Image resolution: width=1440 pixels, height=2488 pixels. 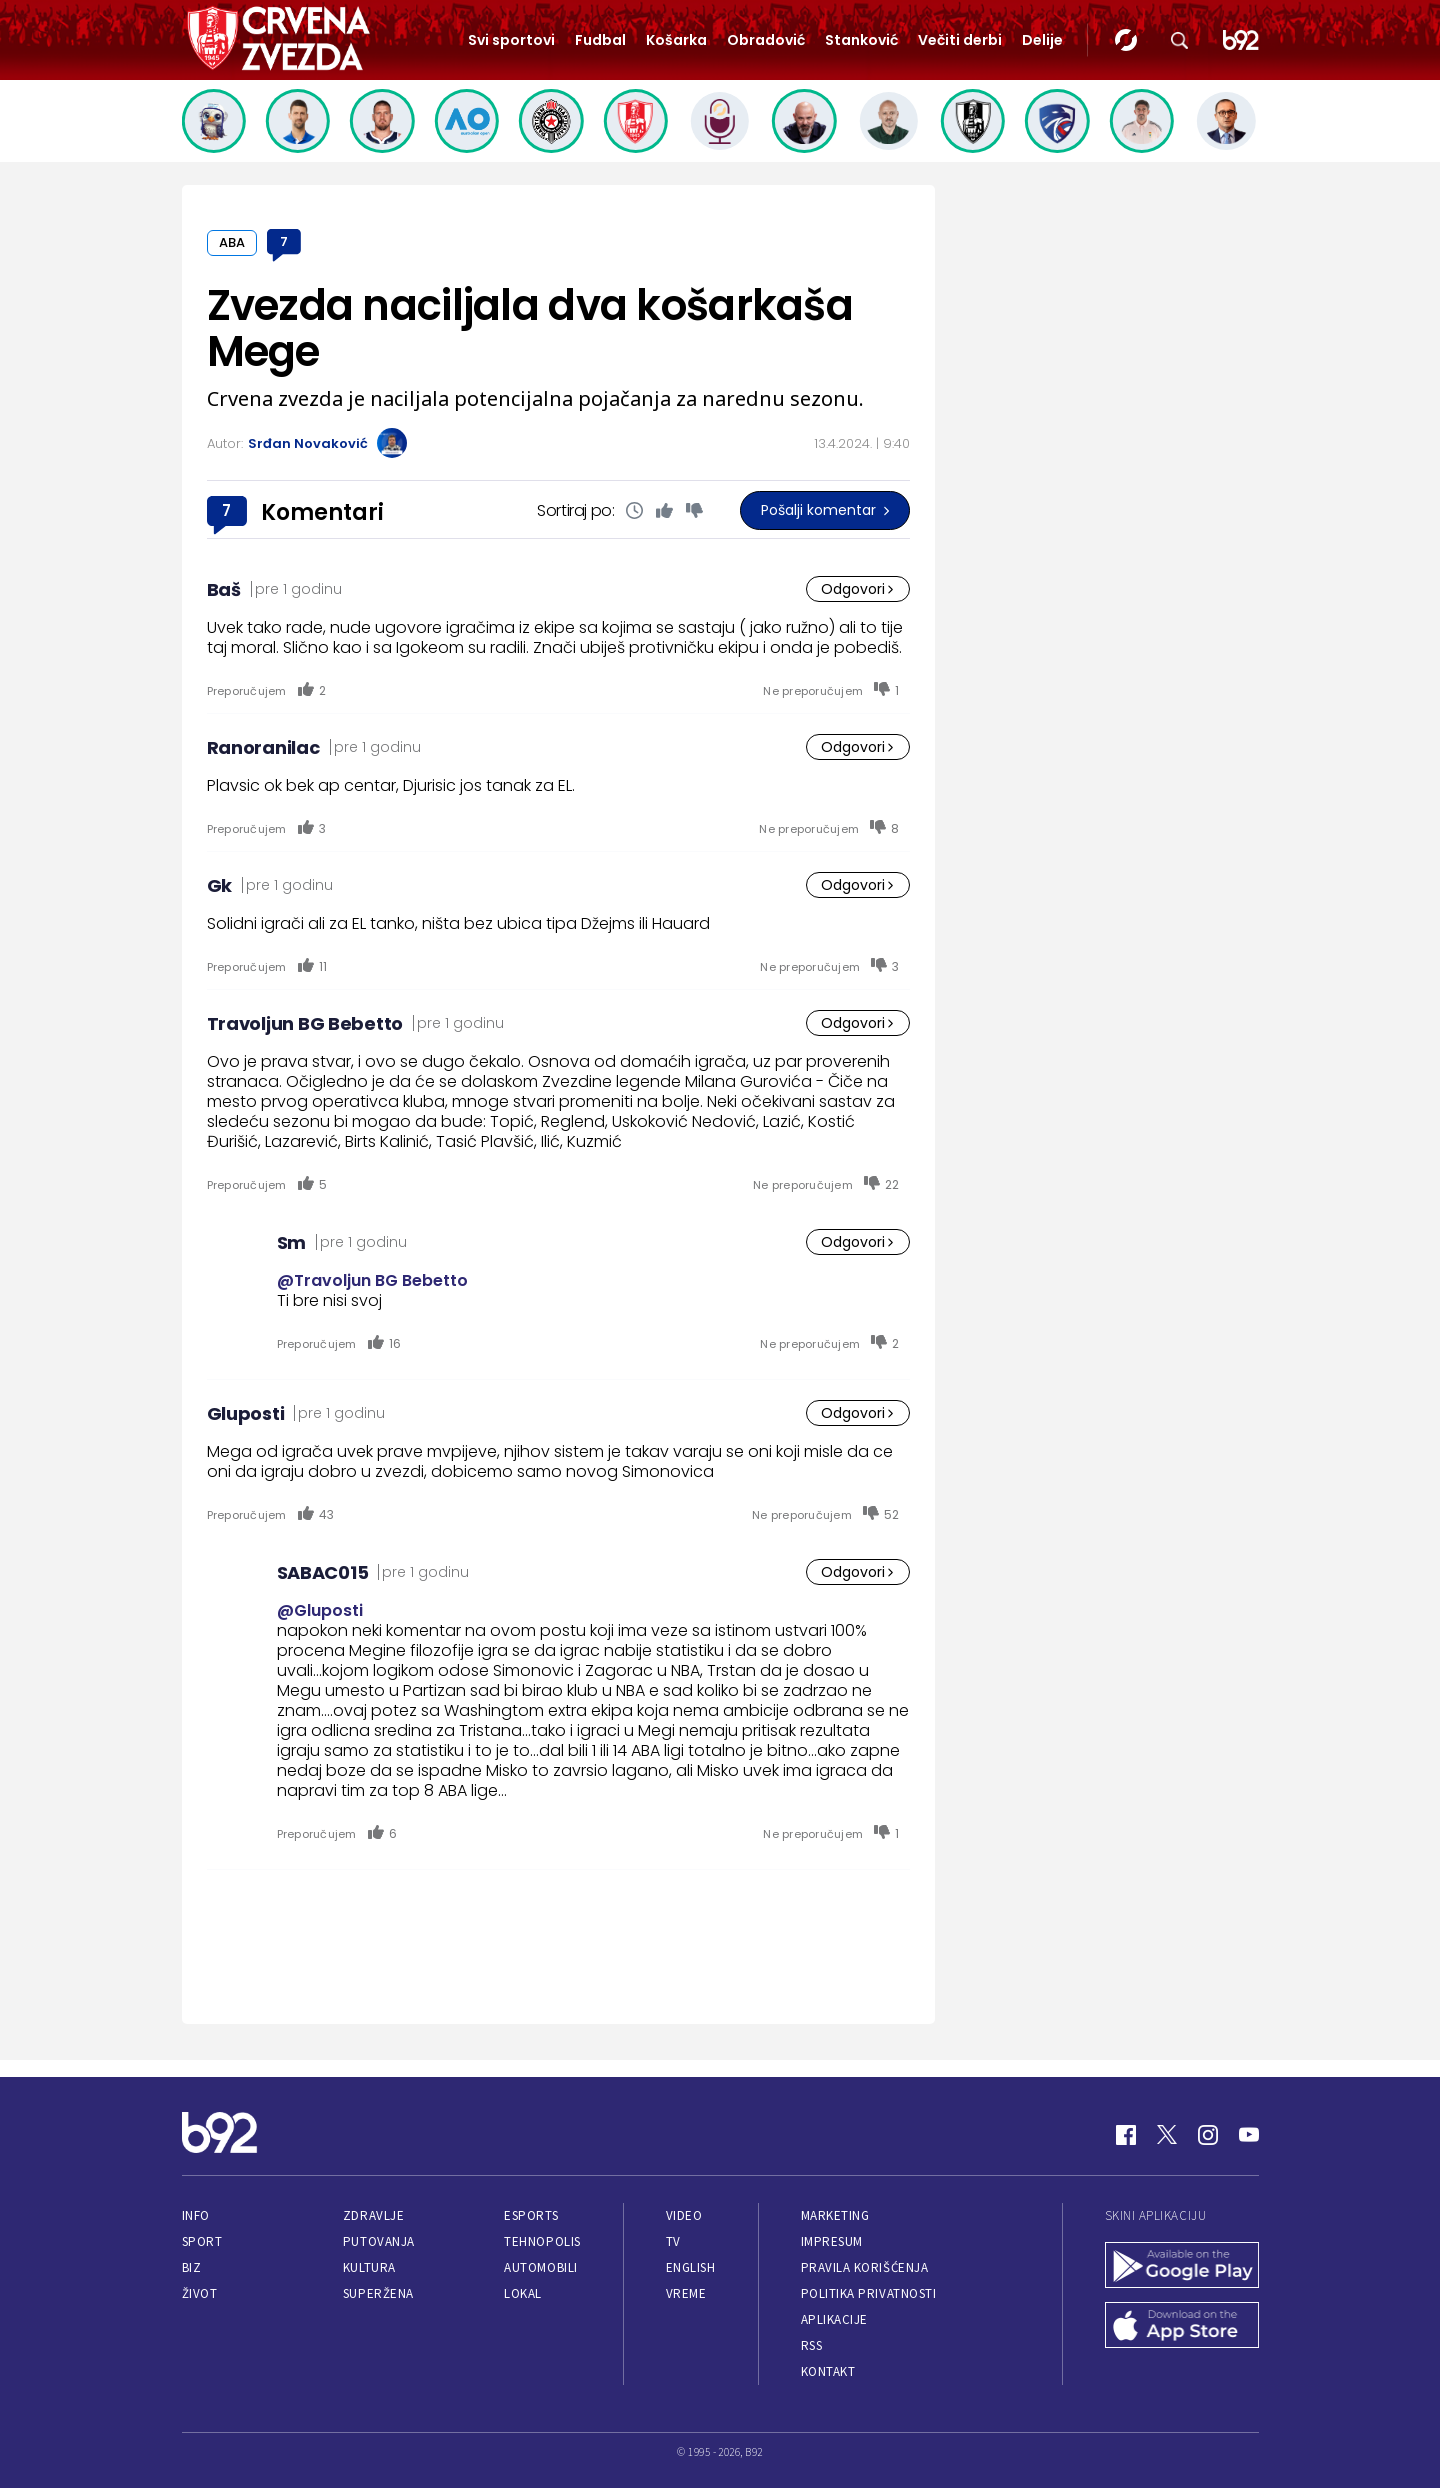 I want to click on Sport, so click(x=202, y=2241).